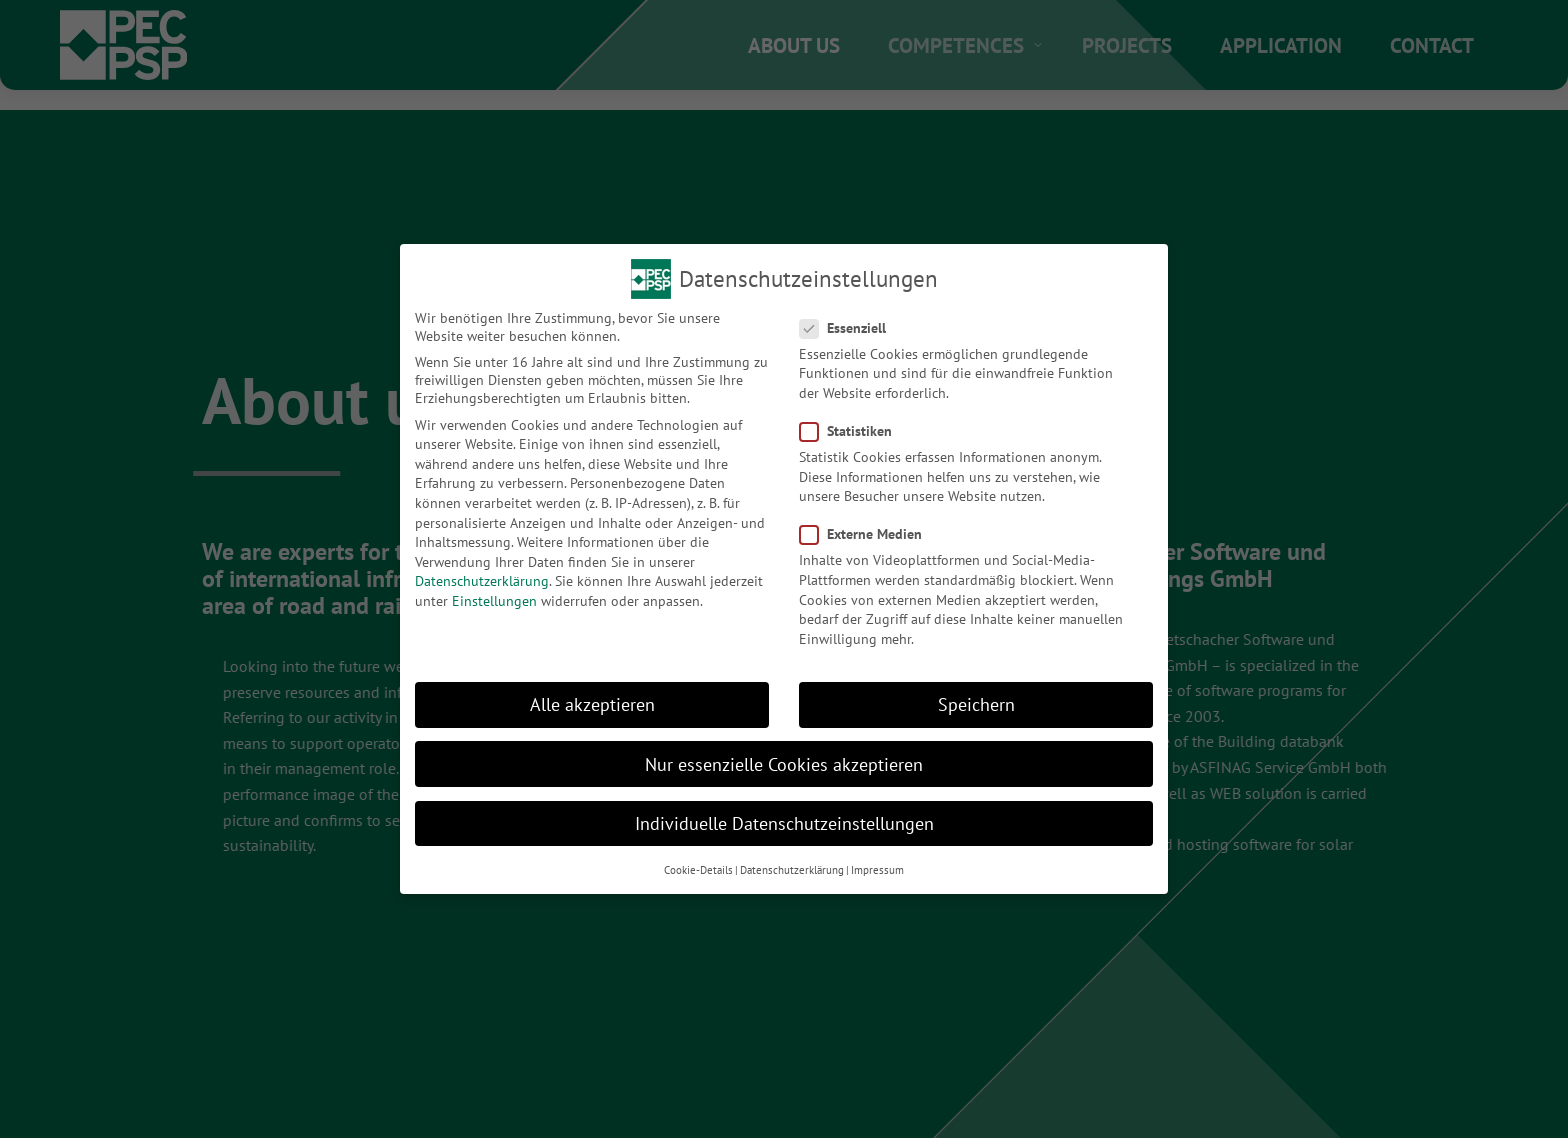 Image resolution: width=1568 pixels, height=1138 pixels. Describe the element at coordinates (494, 601) in the screenshot. I see `Einstellungen` at that location.